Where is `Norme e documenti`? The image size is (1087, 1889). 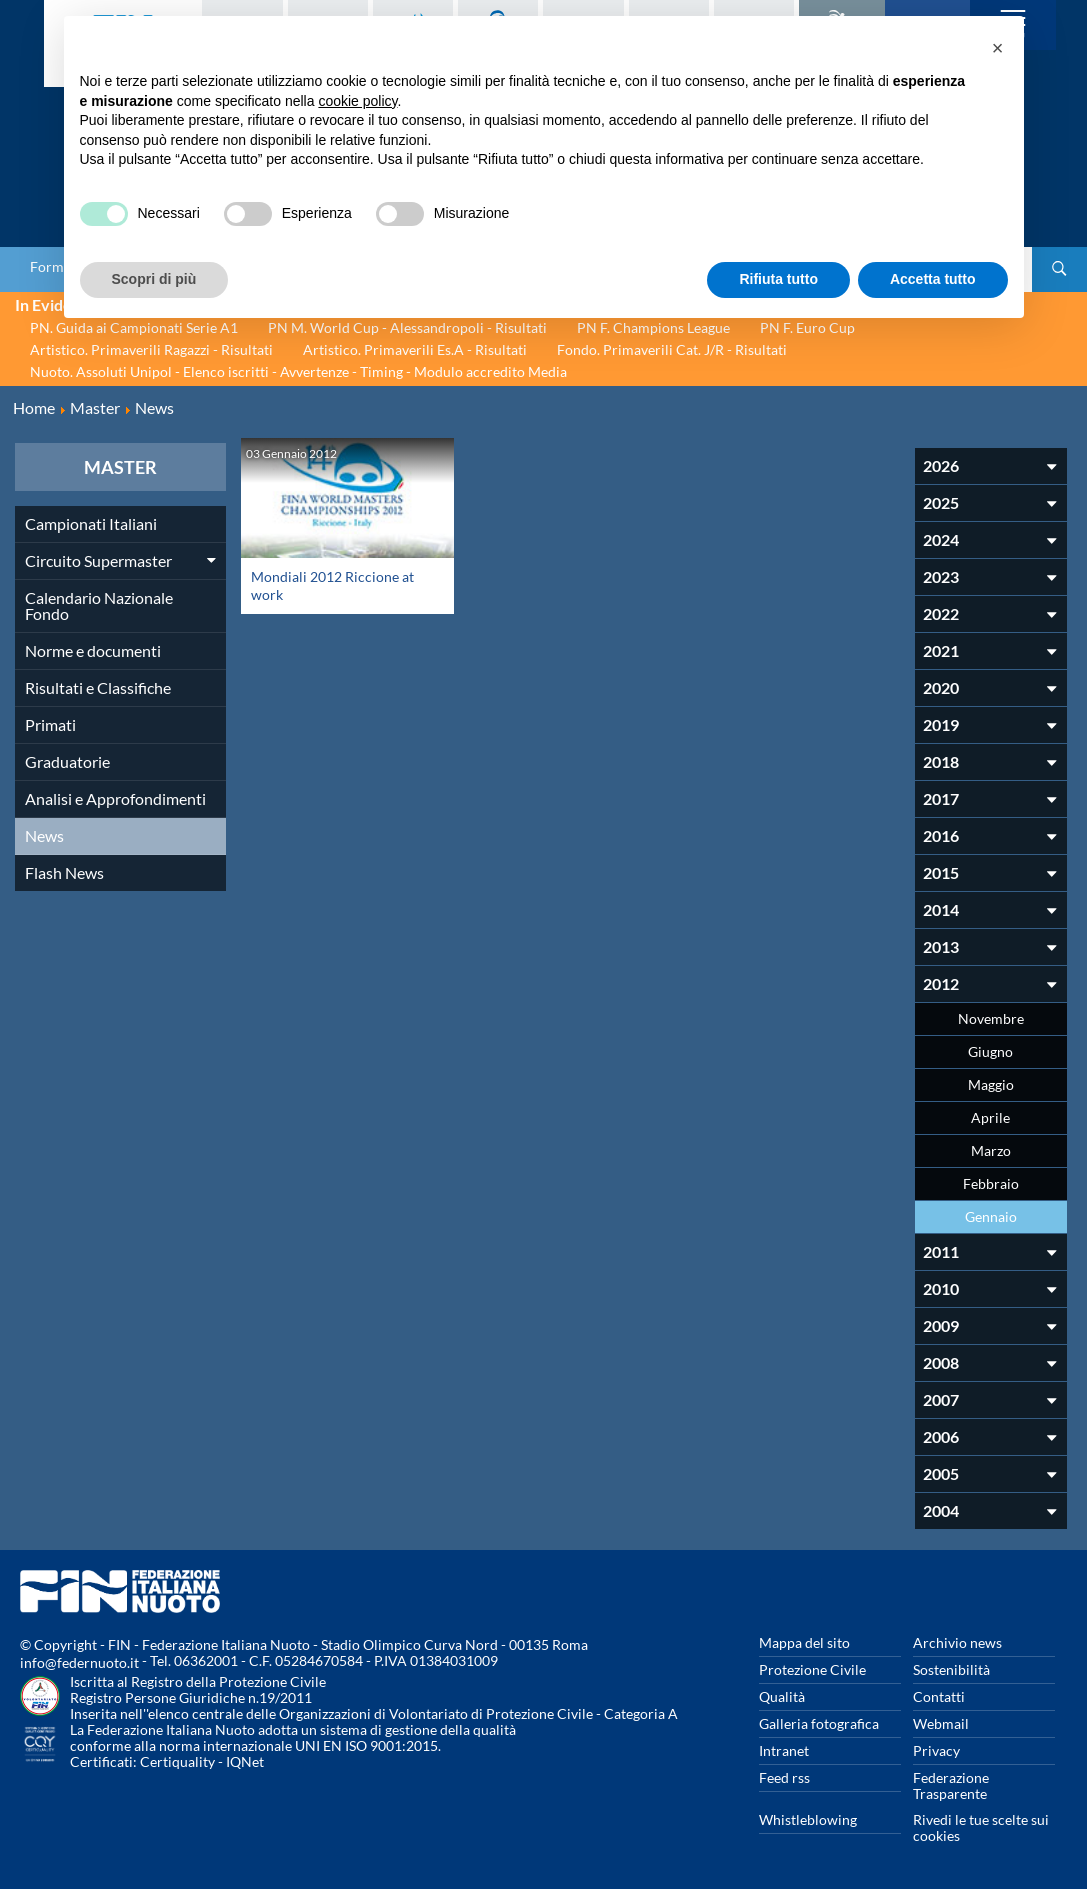
Norme e documenti is located at coordinates (93, 650).